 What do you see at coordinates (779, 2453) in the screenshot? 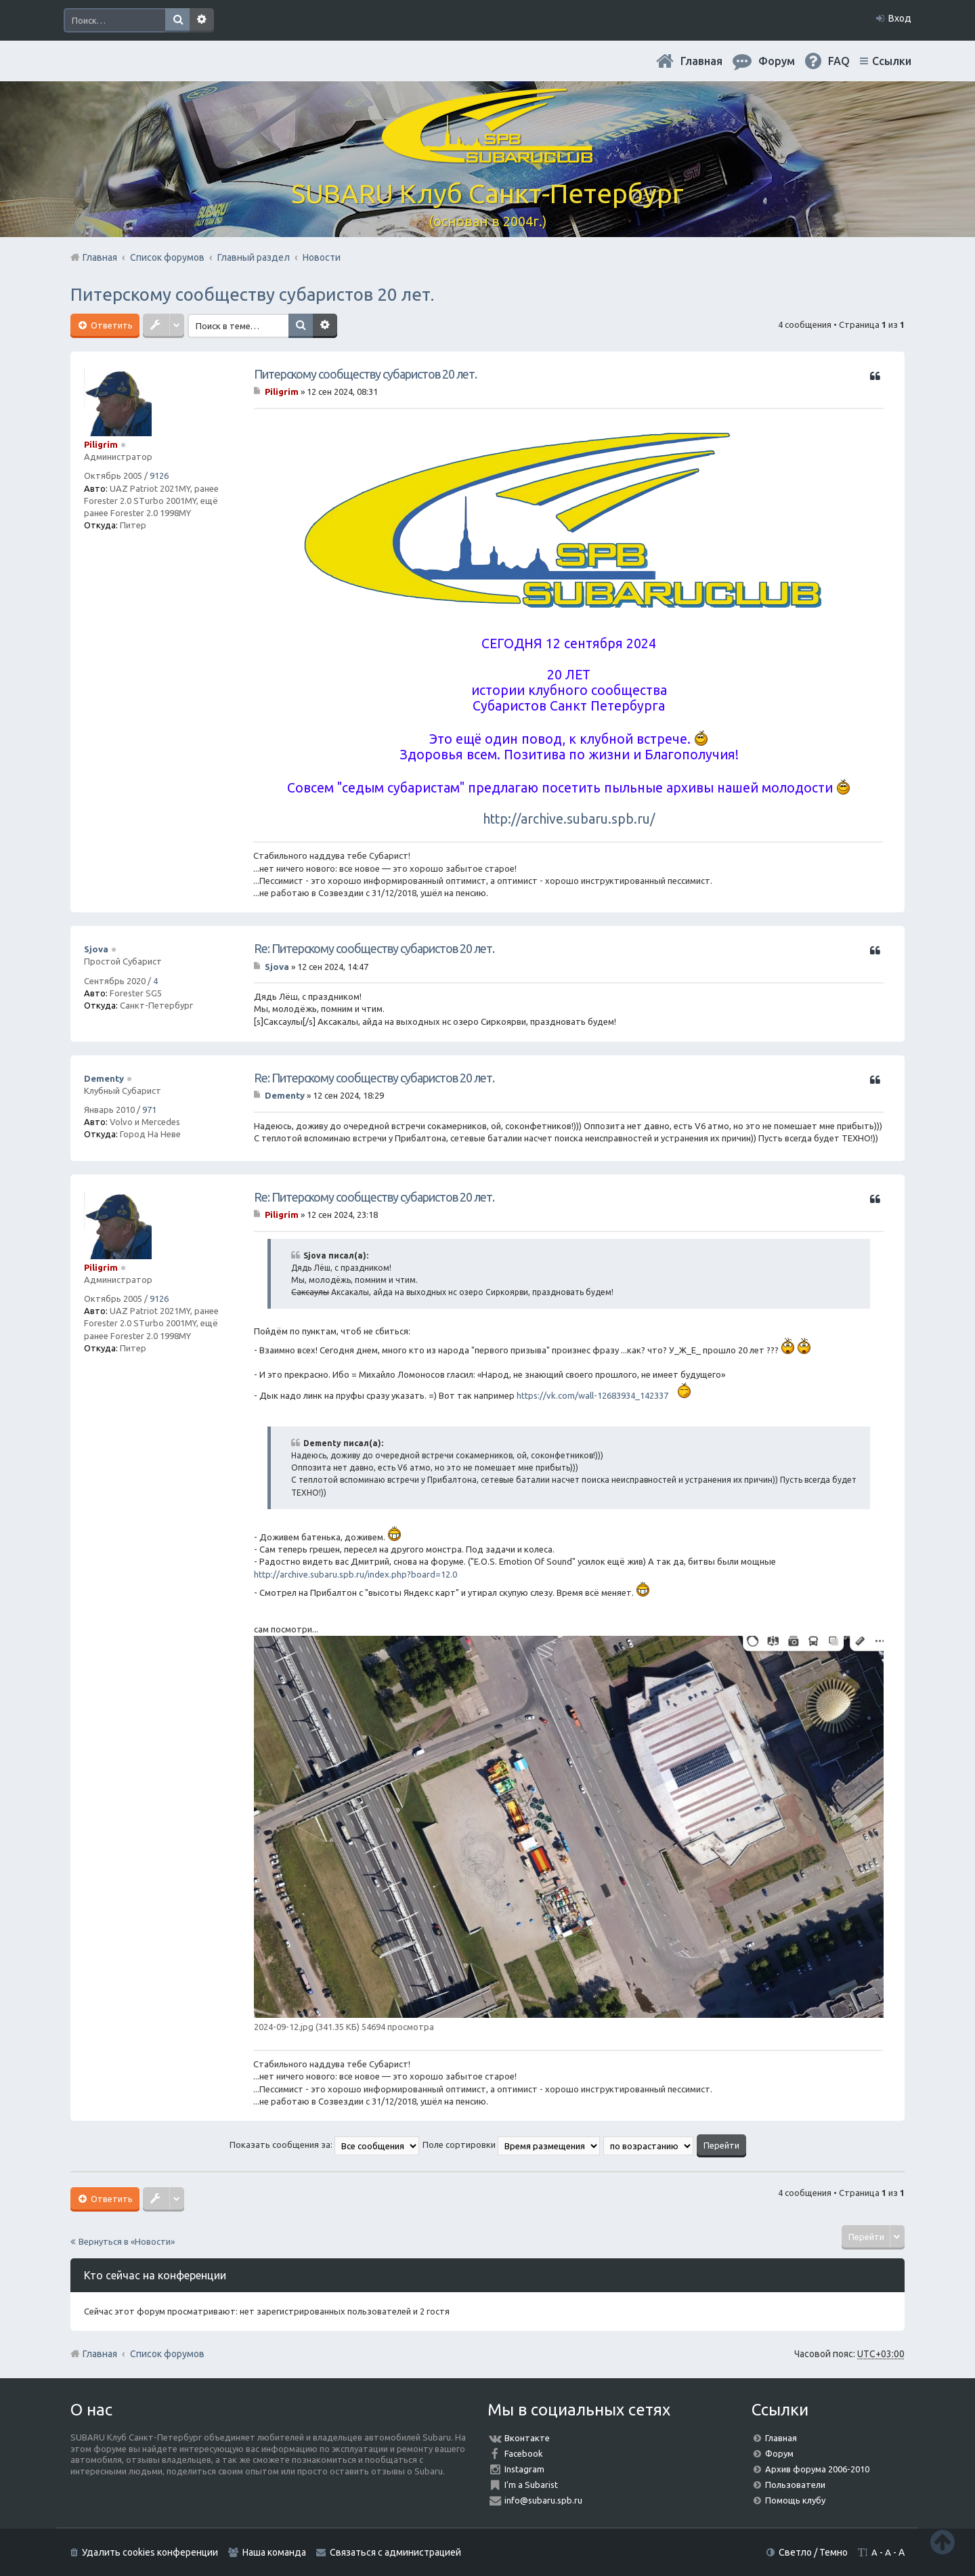
I see `Форум` at bounding box center [779, 2453].